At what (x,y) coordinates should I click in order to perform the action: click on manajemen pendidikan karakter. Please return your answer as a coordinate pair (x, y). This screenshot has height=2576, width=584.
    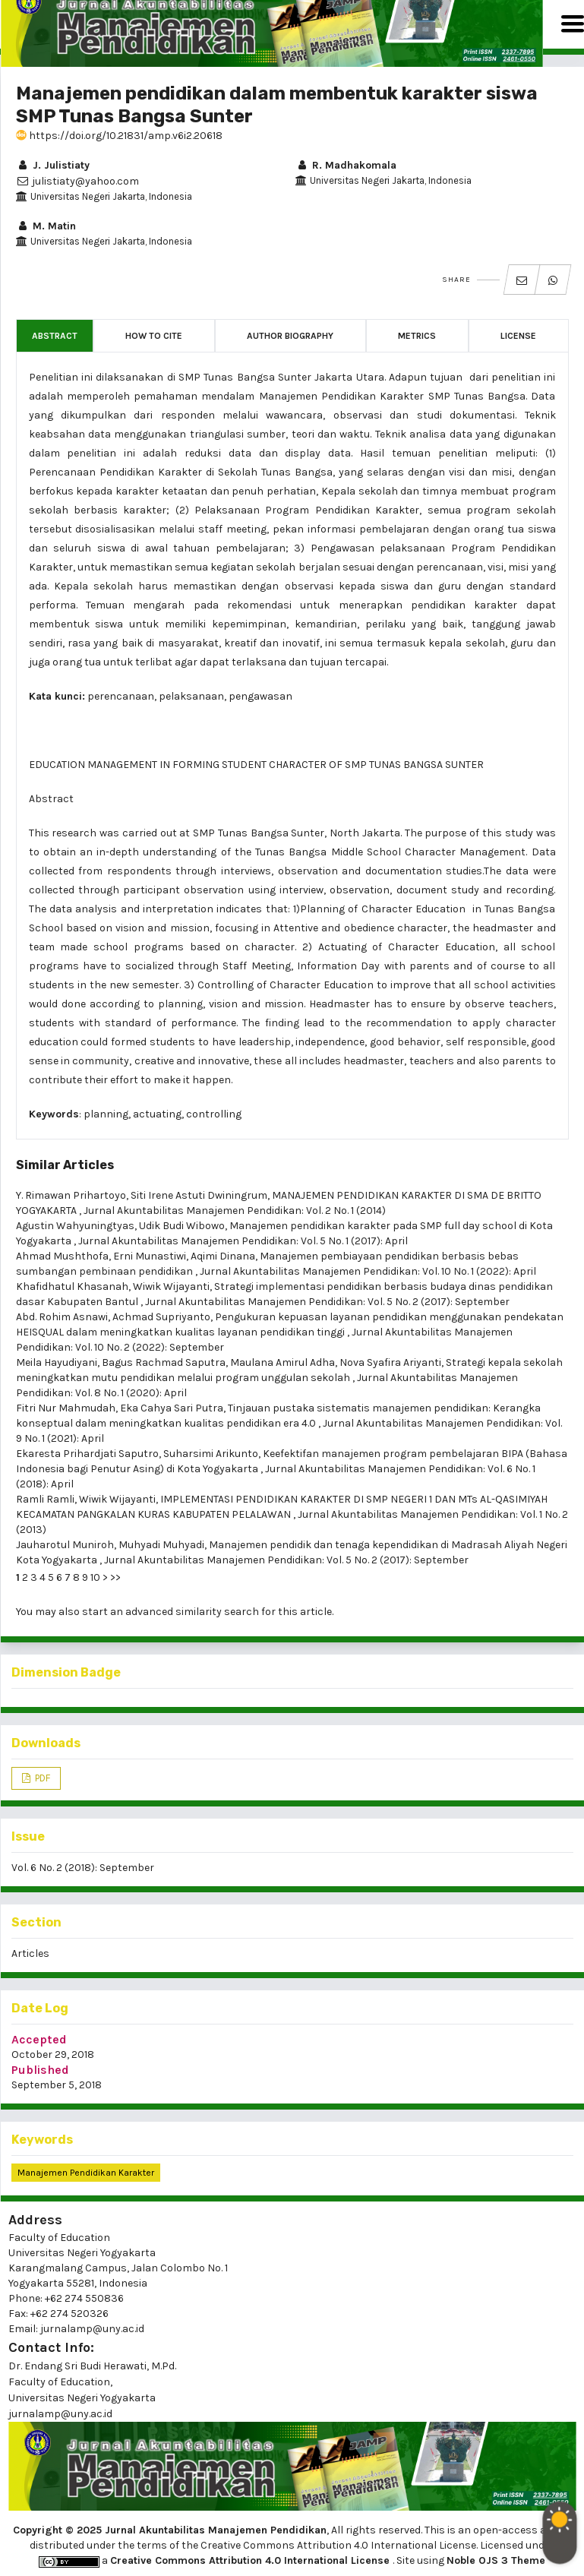
    Looking at the image, I should click on (85, 2172).